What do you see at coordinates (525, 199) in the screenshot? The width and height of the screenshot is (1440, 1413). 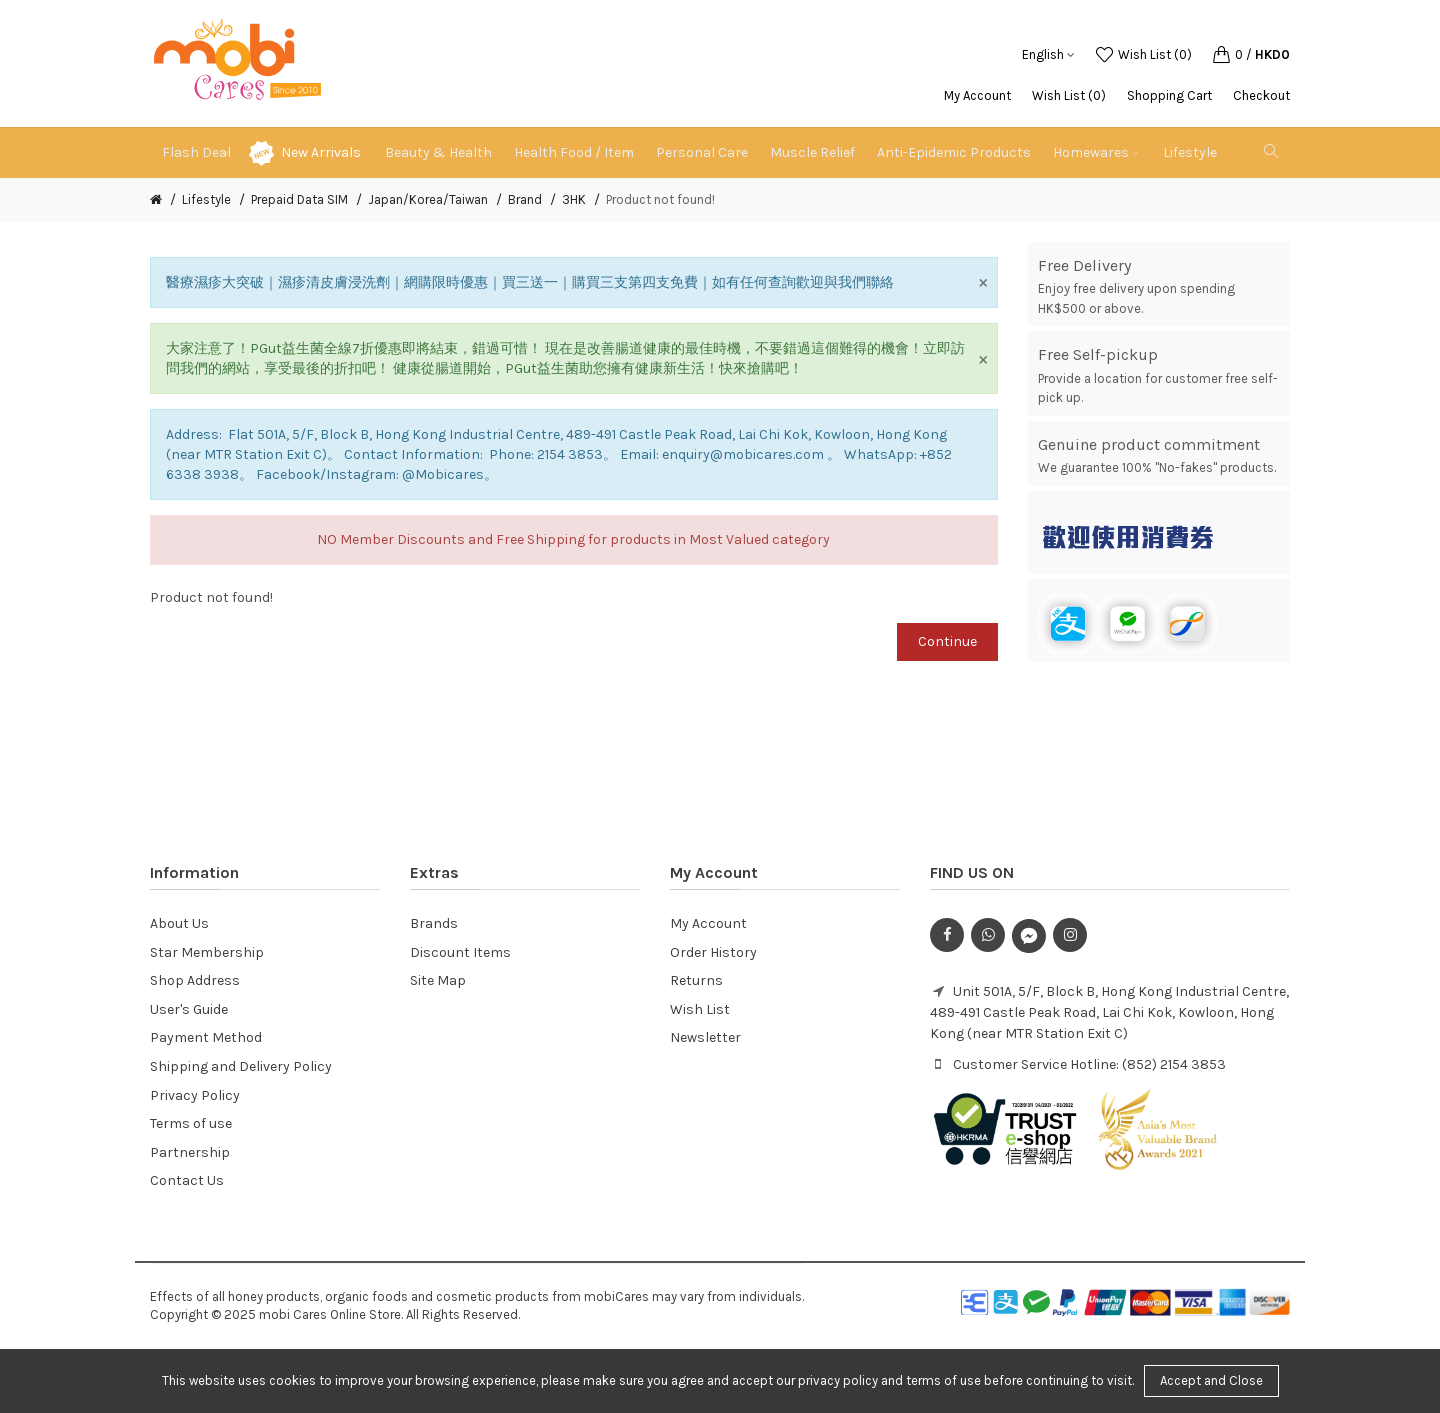 I see `Brand` at bounding box center [525, 199].